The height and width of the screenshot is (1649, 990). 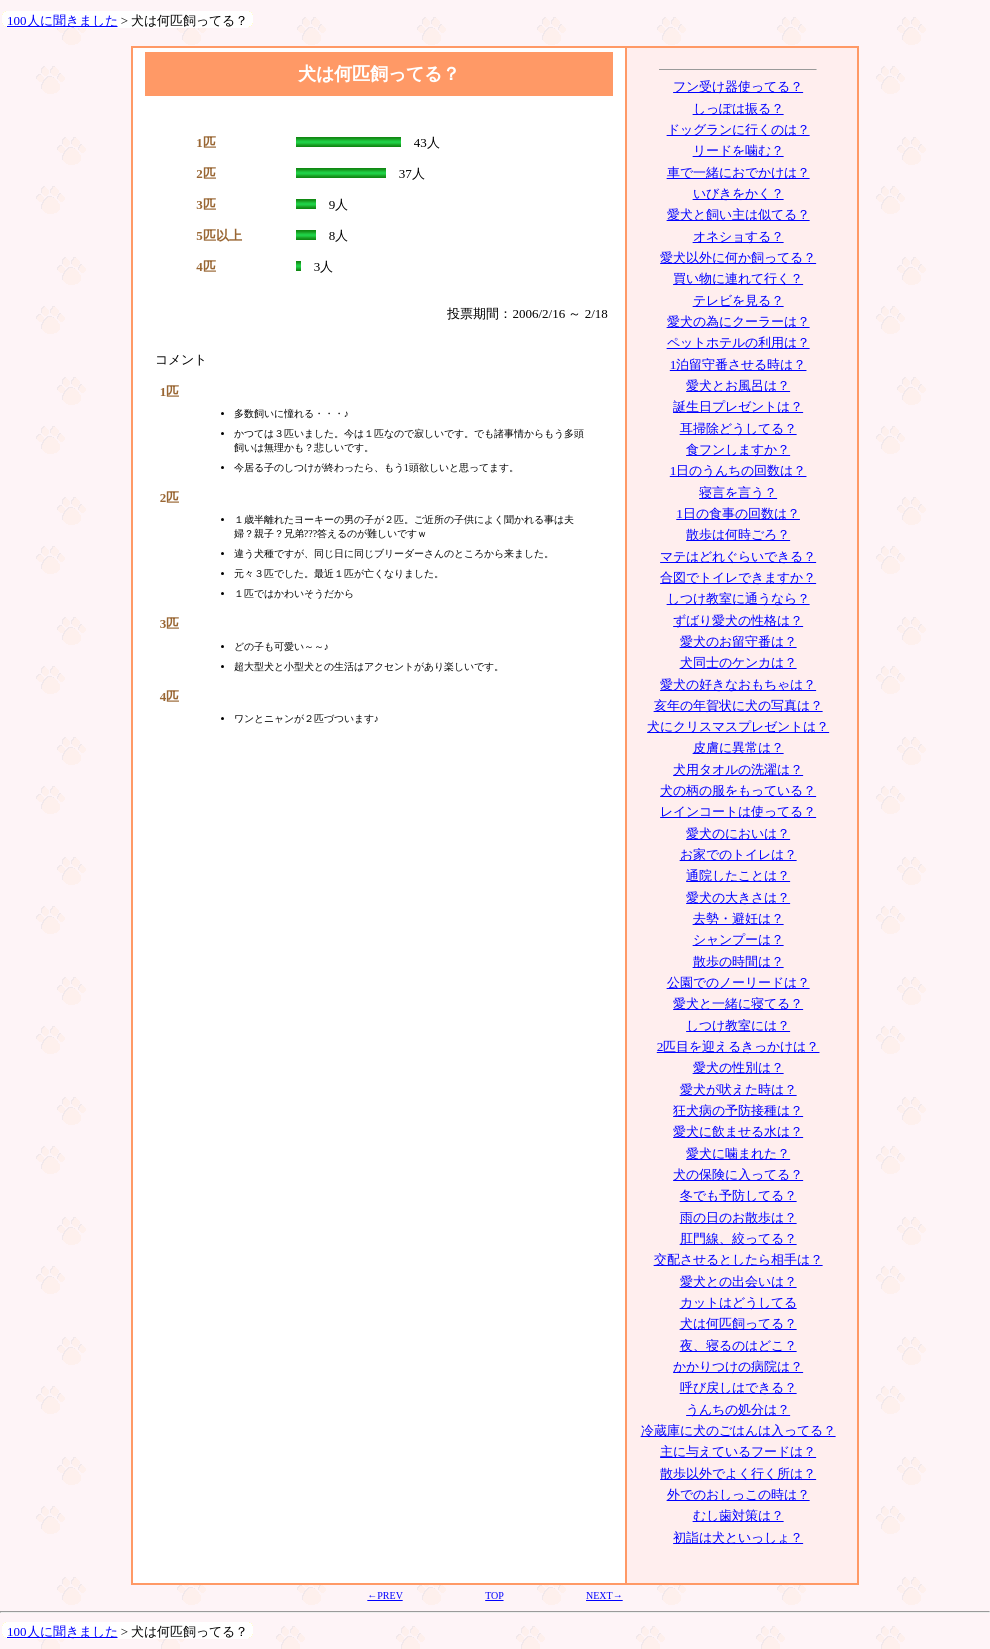 What do you see at coordinates (738, 662) in the screenshot?
I see `犬同士のケンカは？` at bounding box center [738, 662].